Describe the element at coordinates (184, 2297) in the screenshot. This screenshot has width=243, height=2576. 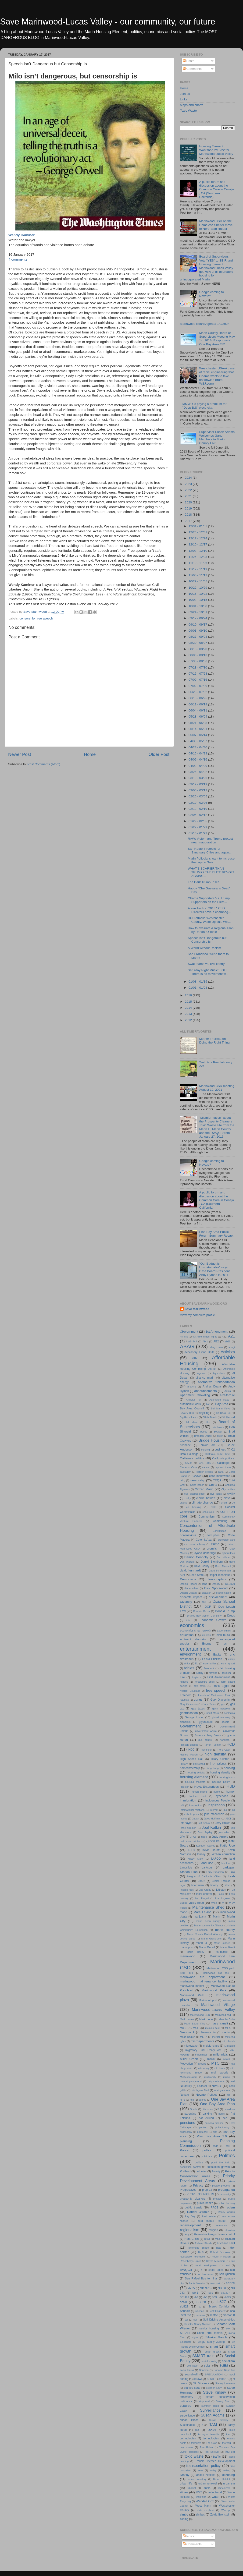
I see `SB1469` at that location.